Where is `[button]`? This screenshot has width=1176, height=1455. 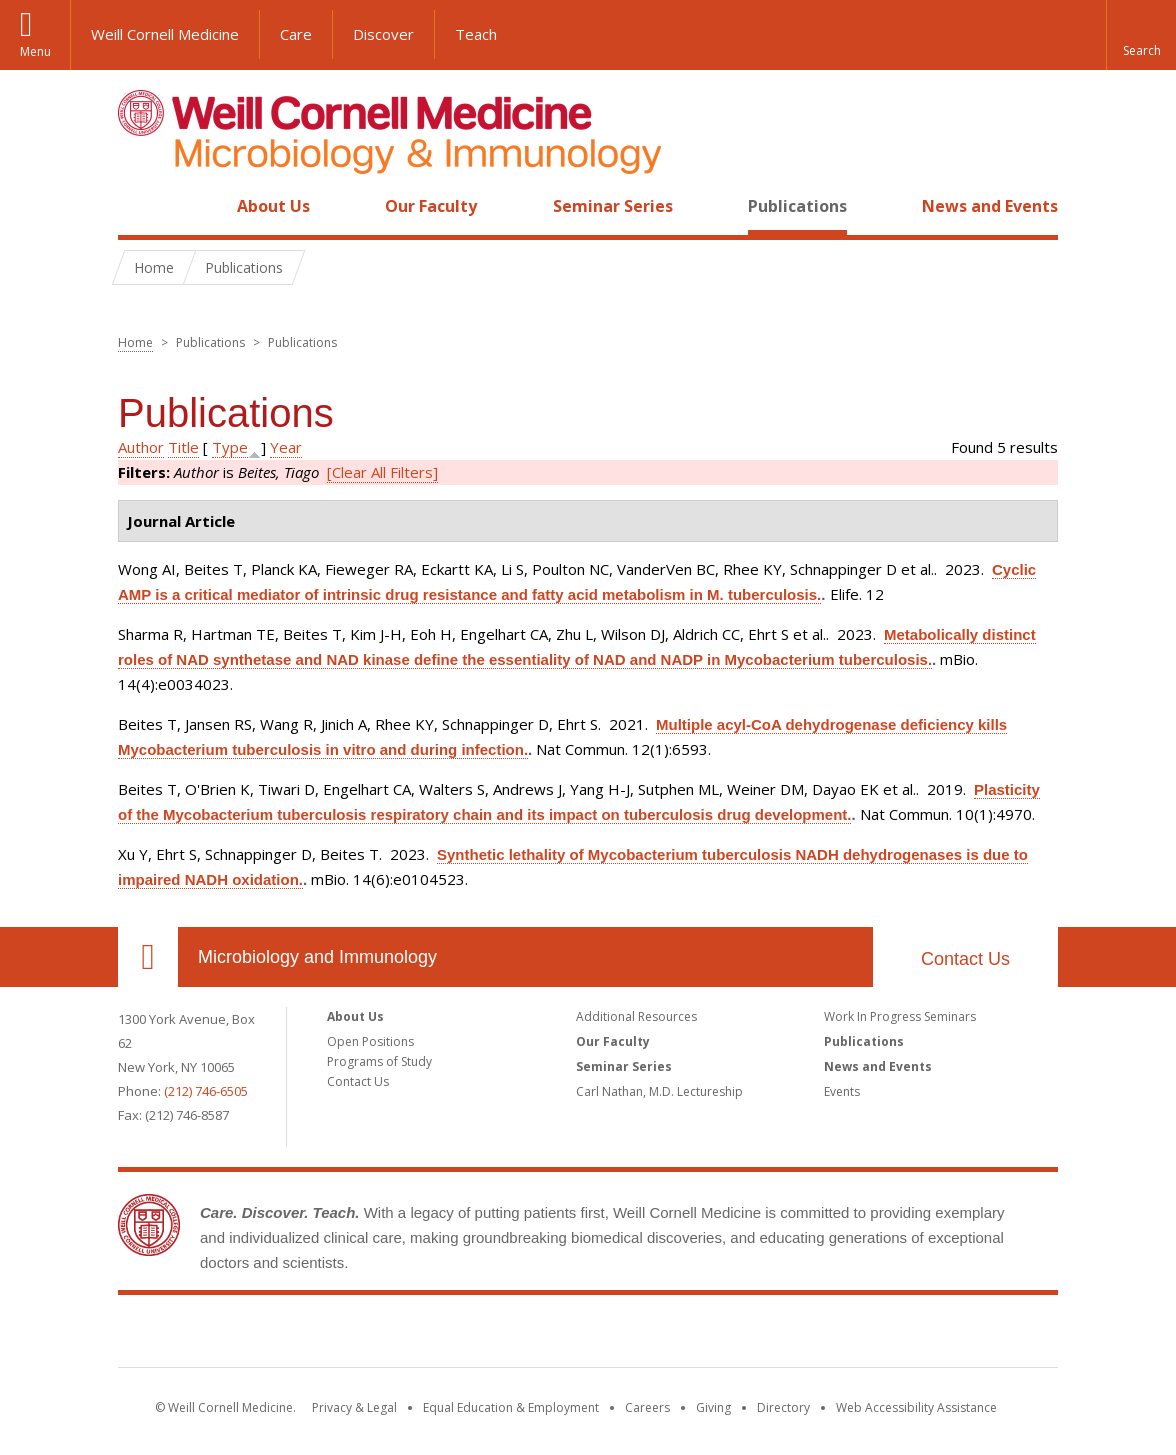
[button] is located at coordinates (1141, 35).